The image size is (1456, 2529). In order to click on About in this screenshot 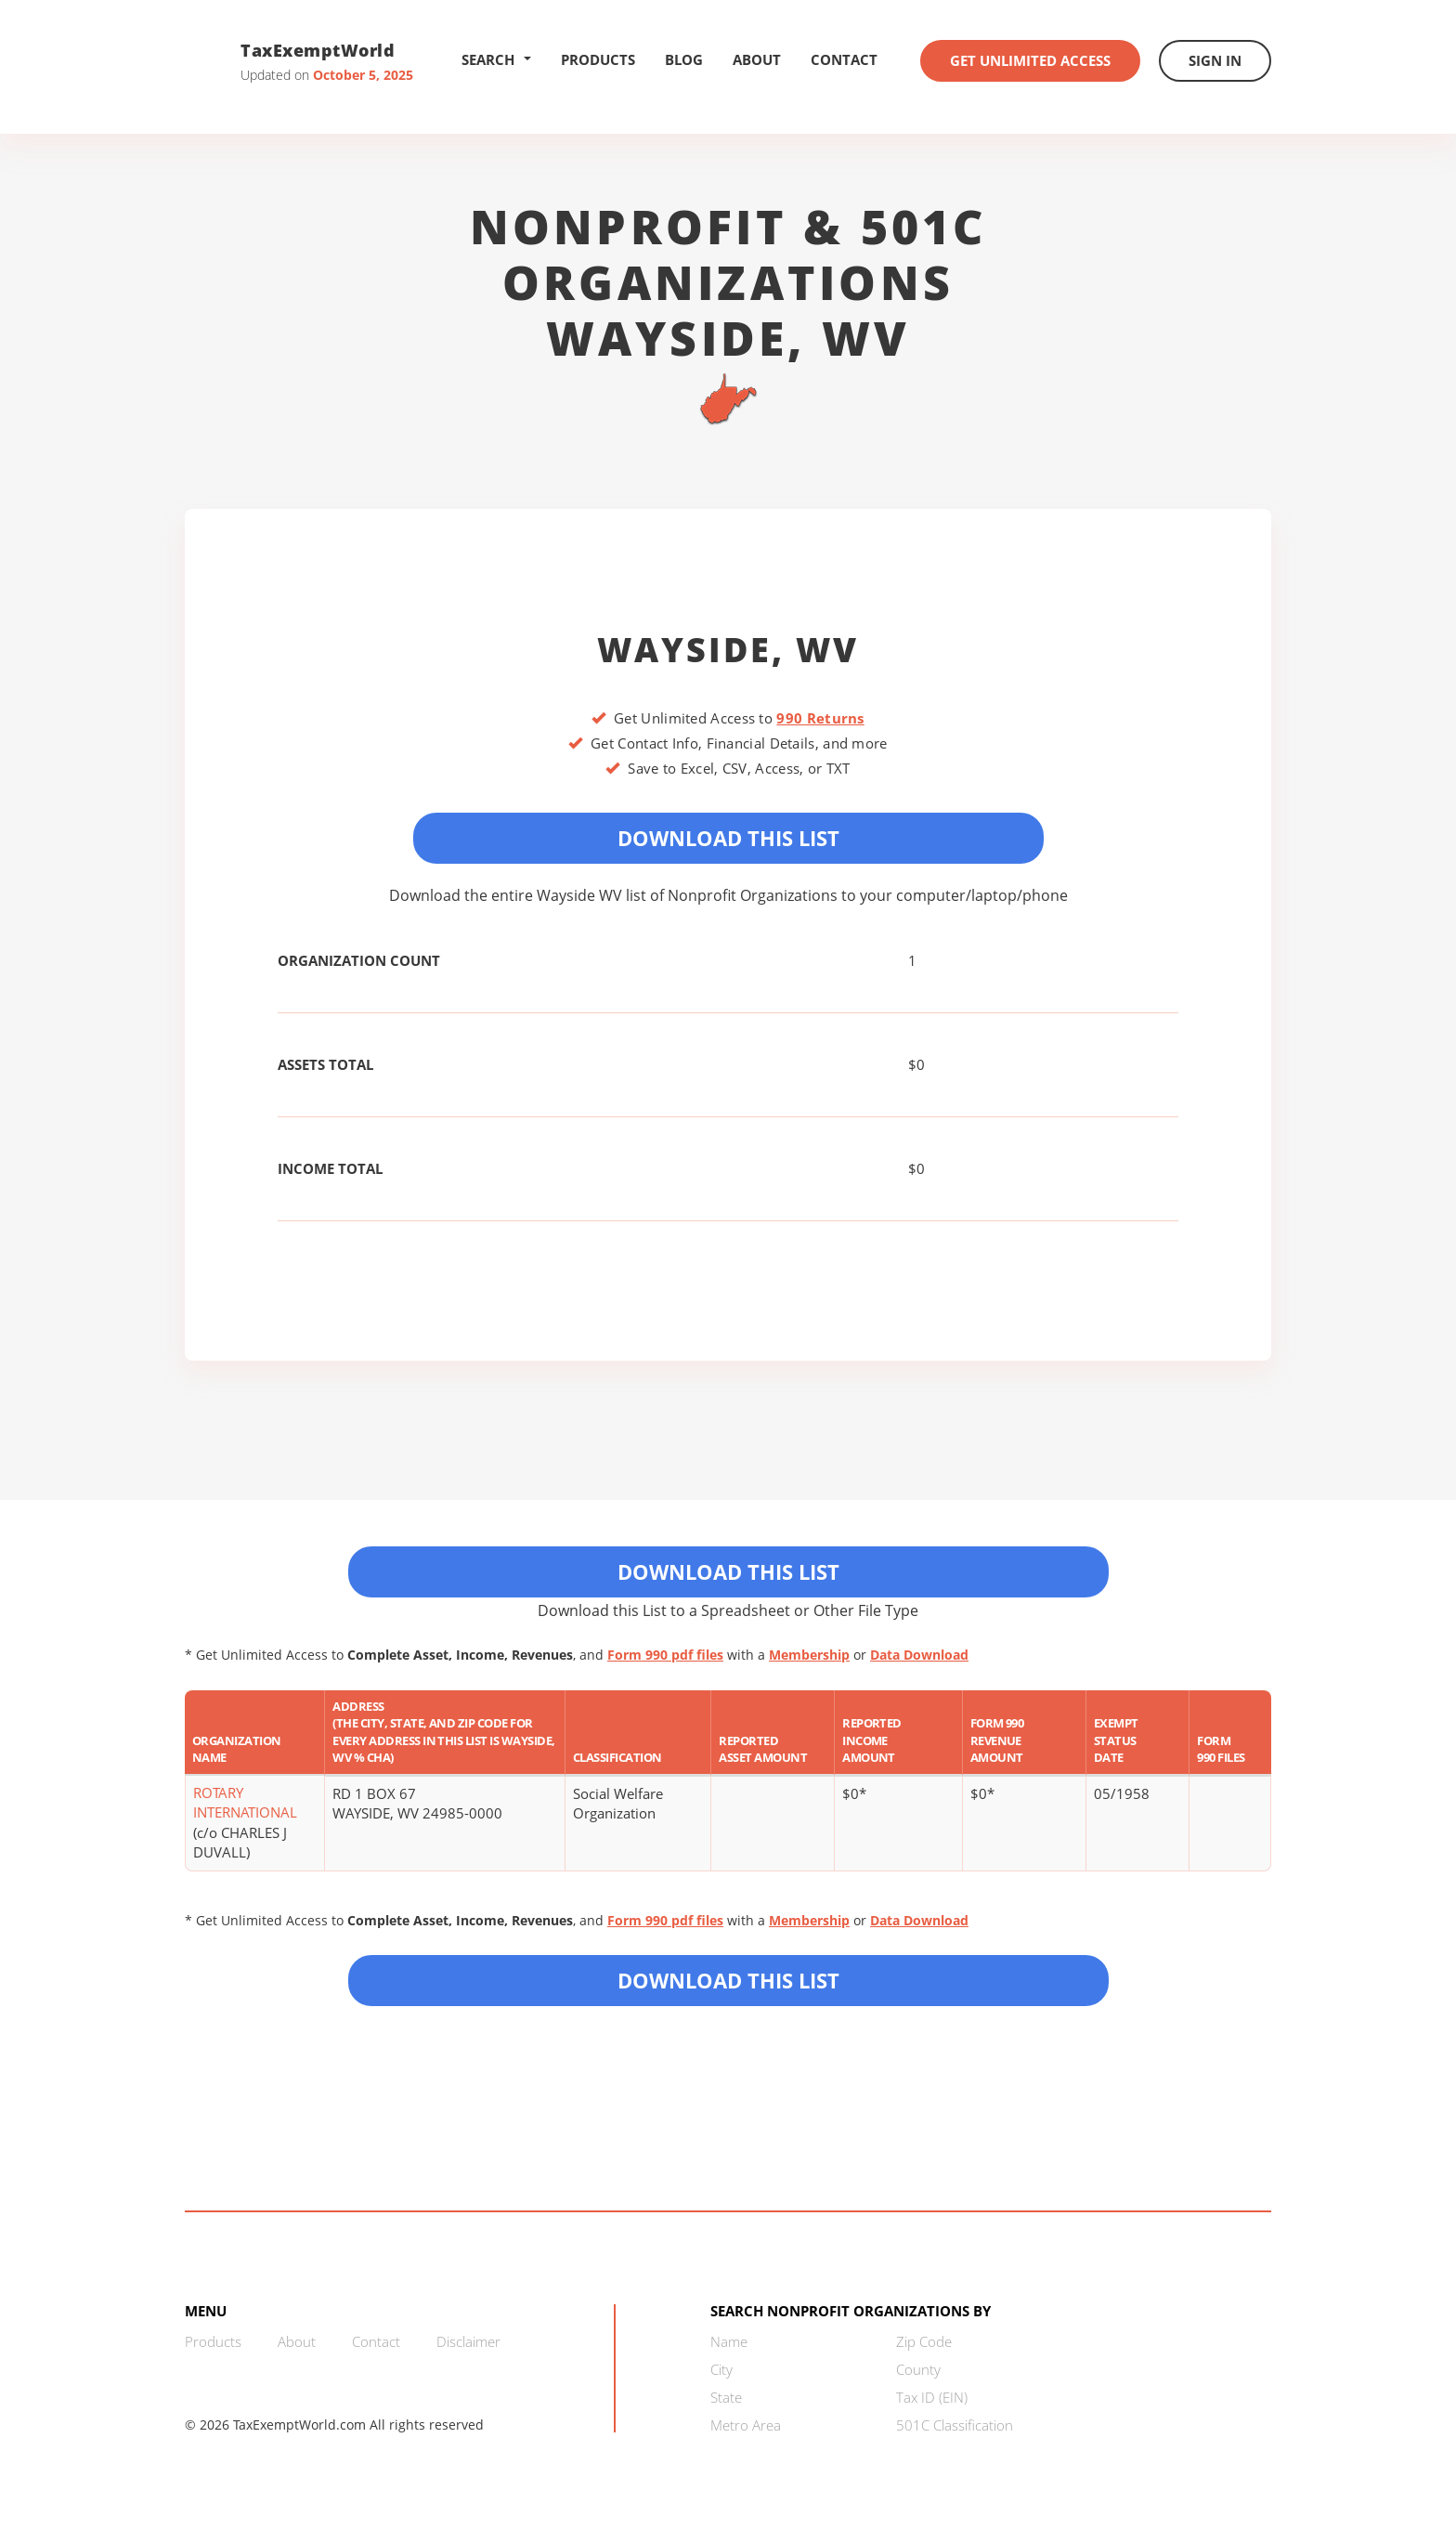, I will do `click(757, 59)`.